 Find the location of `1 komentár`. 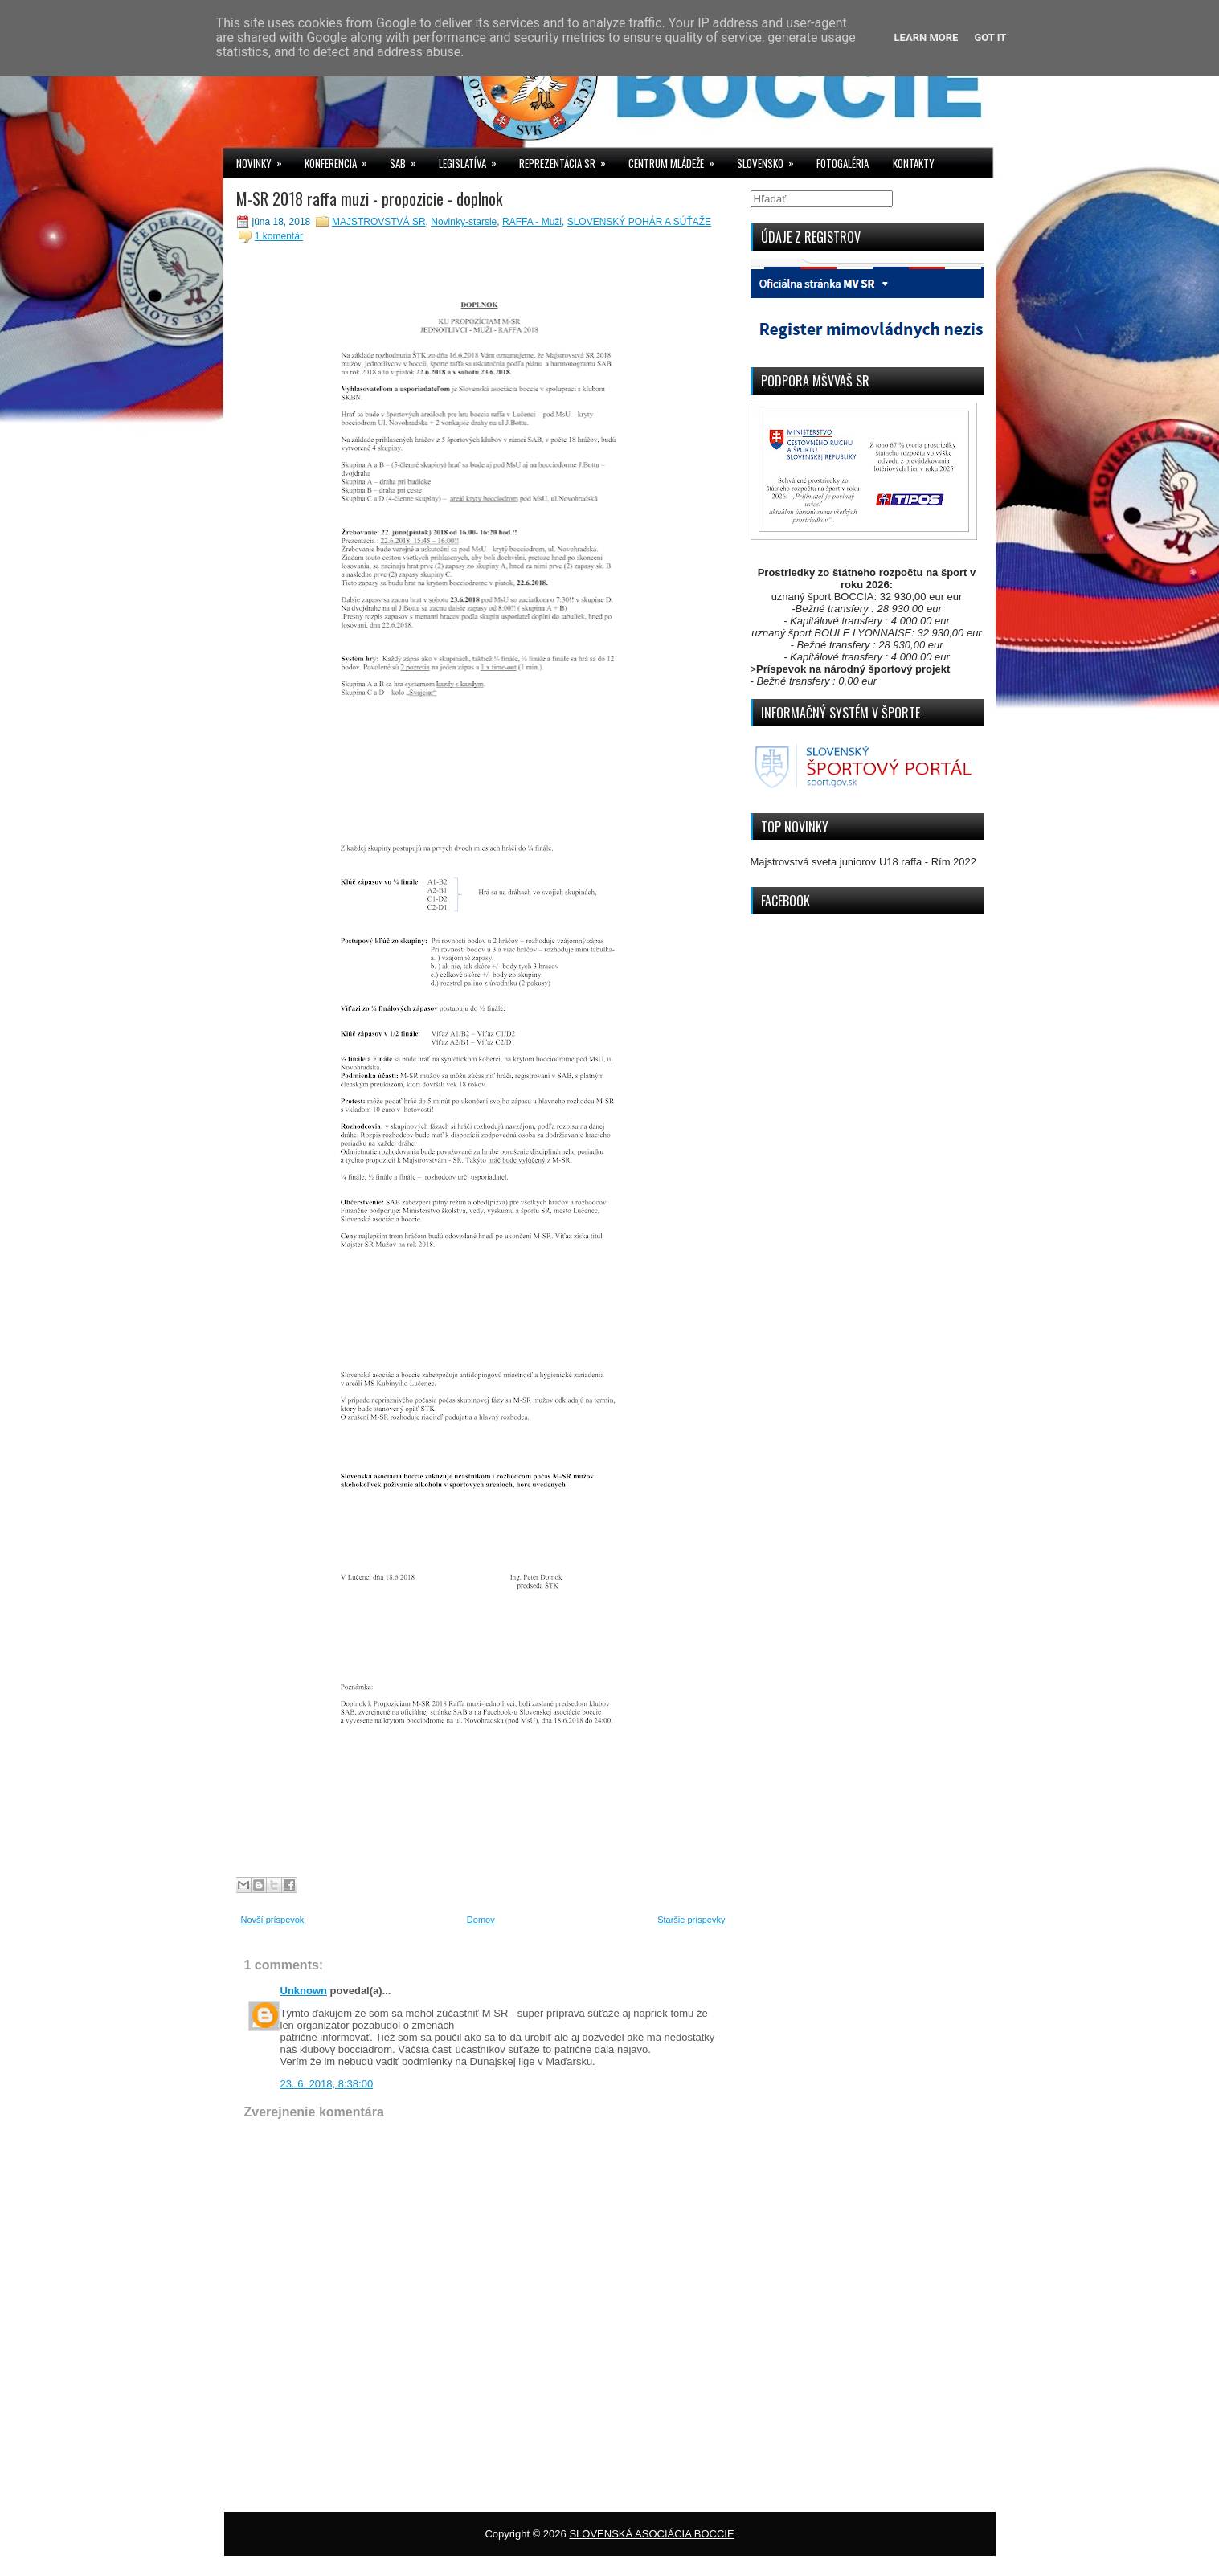

1 komentár is located at coordinates (279, 236).